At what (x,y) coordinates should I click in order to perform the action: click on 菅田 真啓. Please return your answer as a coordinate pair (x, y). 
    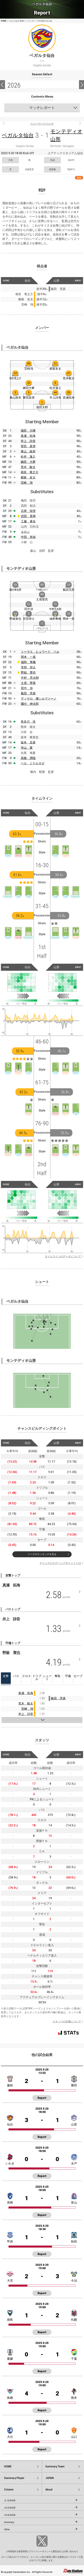
    Looking at the image, I should click on (28, 446).